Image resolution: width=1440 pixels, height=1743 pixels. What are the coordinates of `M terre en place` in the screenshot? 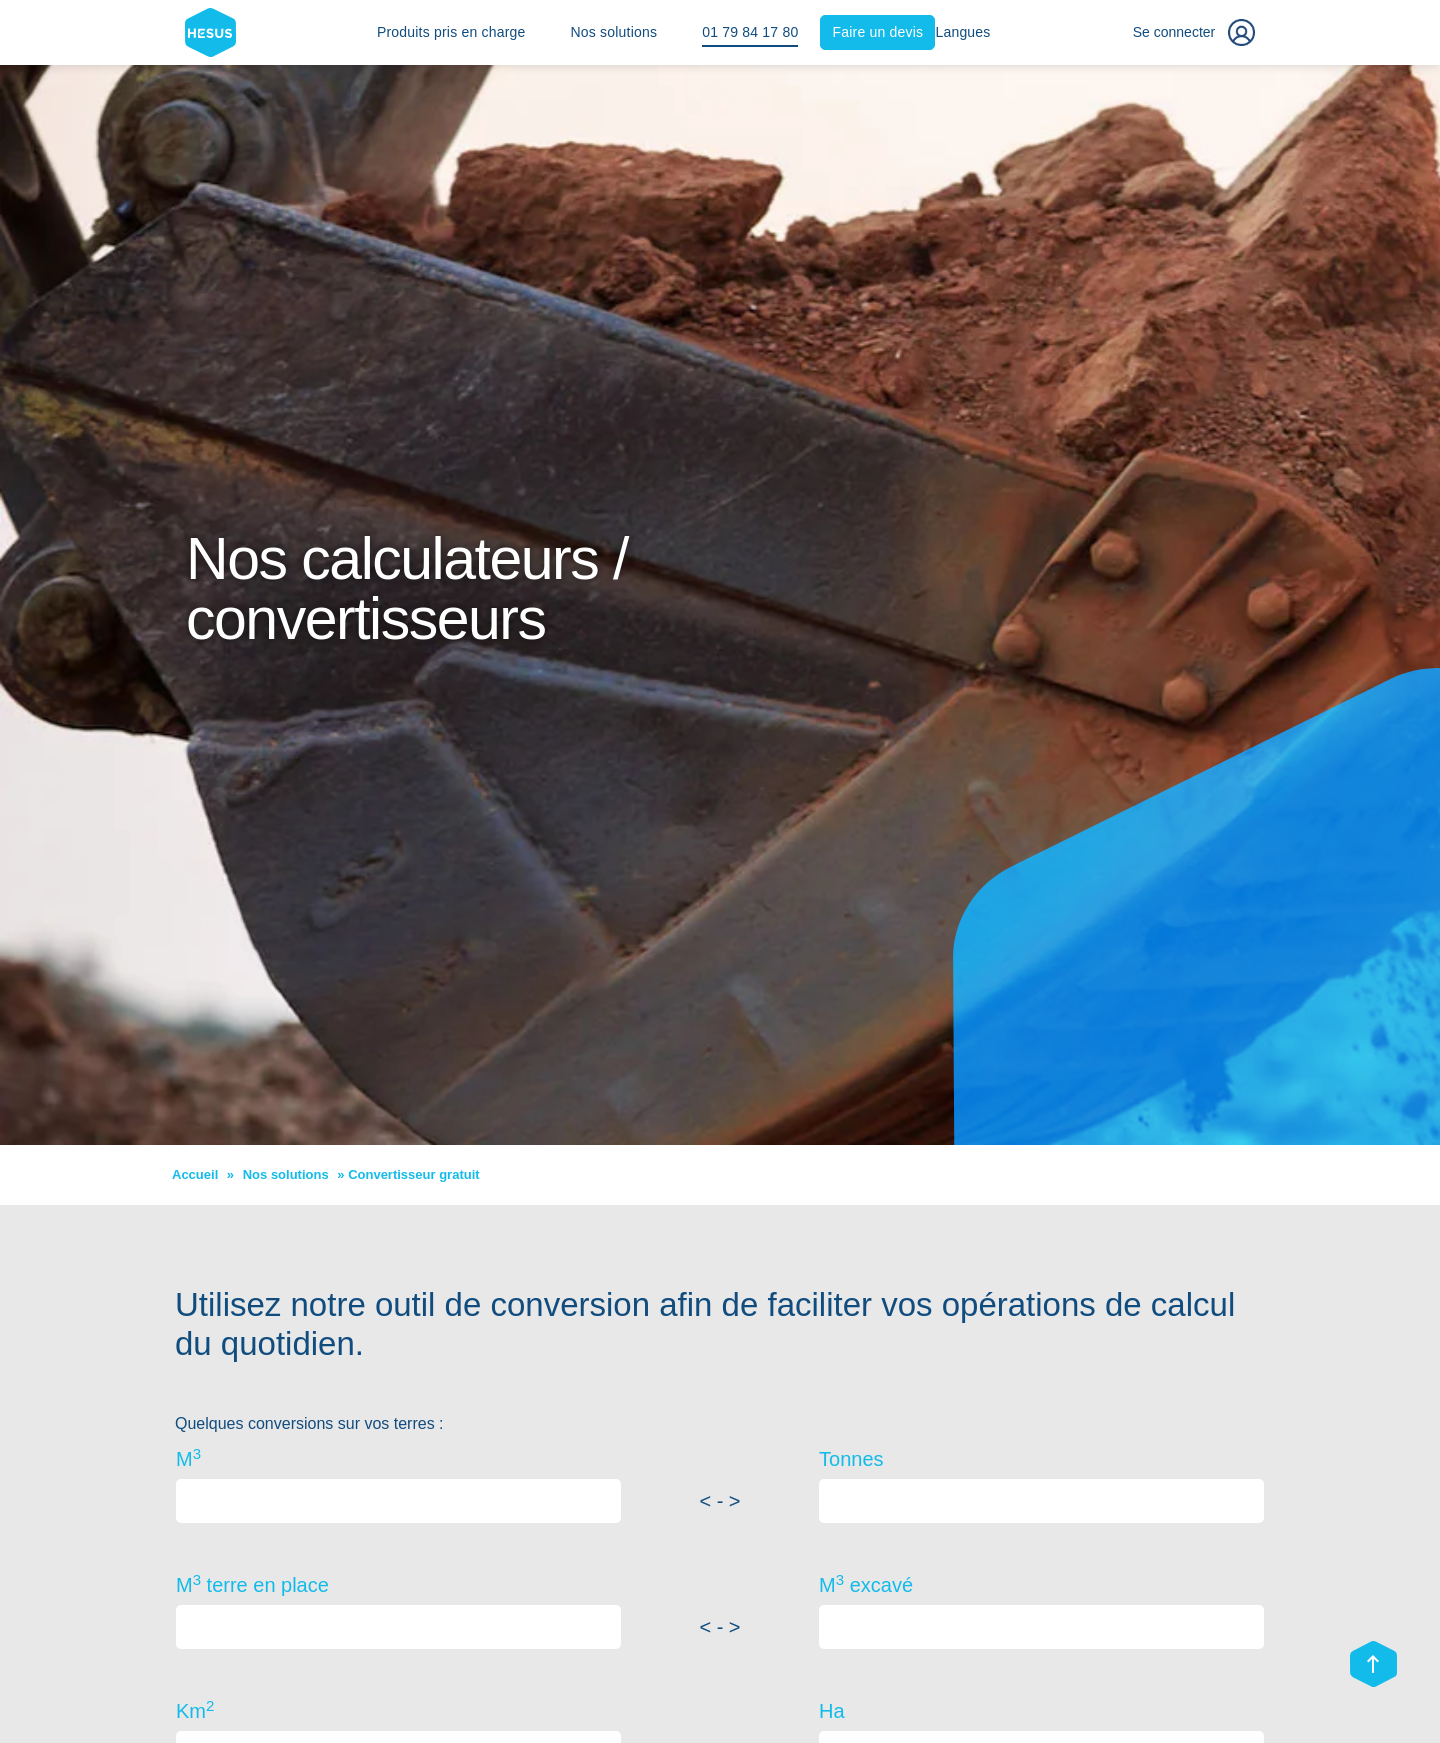 It's located at (252, 1584).